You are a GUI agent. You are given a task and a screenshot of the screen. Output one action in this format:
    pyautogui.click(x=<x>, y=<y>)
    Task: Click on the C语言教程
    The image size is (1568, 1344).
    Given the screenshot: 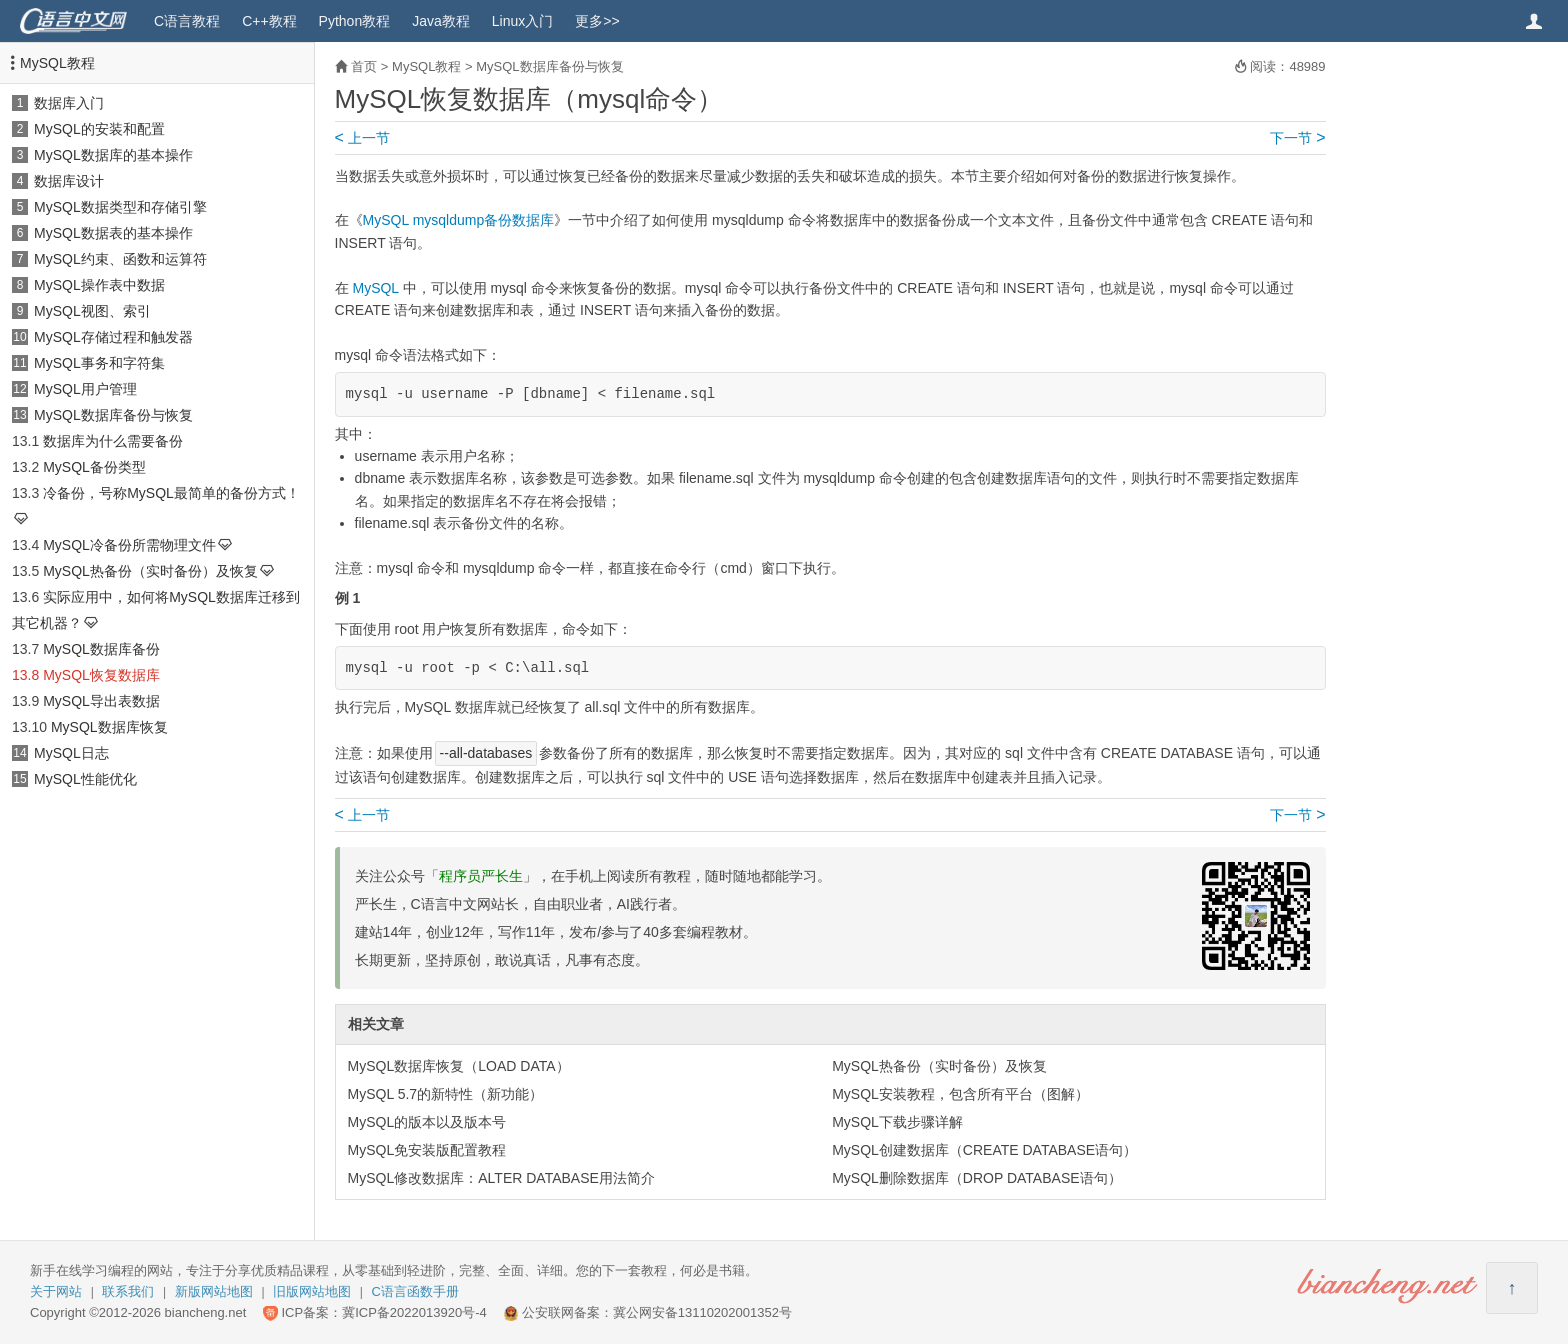 What is the action you would take?
    pyautogui.click(x=187, y=21)
    